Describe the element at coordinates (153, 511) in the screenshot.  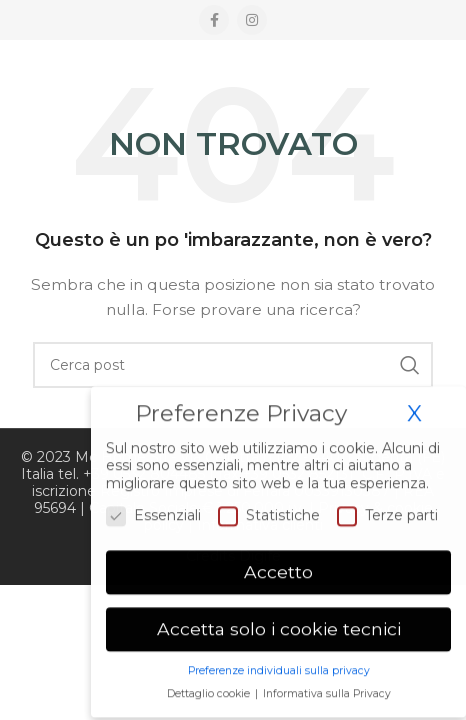
I see `Essenziali` at that location.